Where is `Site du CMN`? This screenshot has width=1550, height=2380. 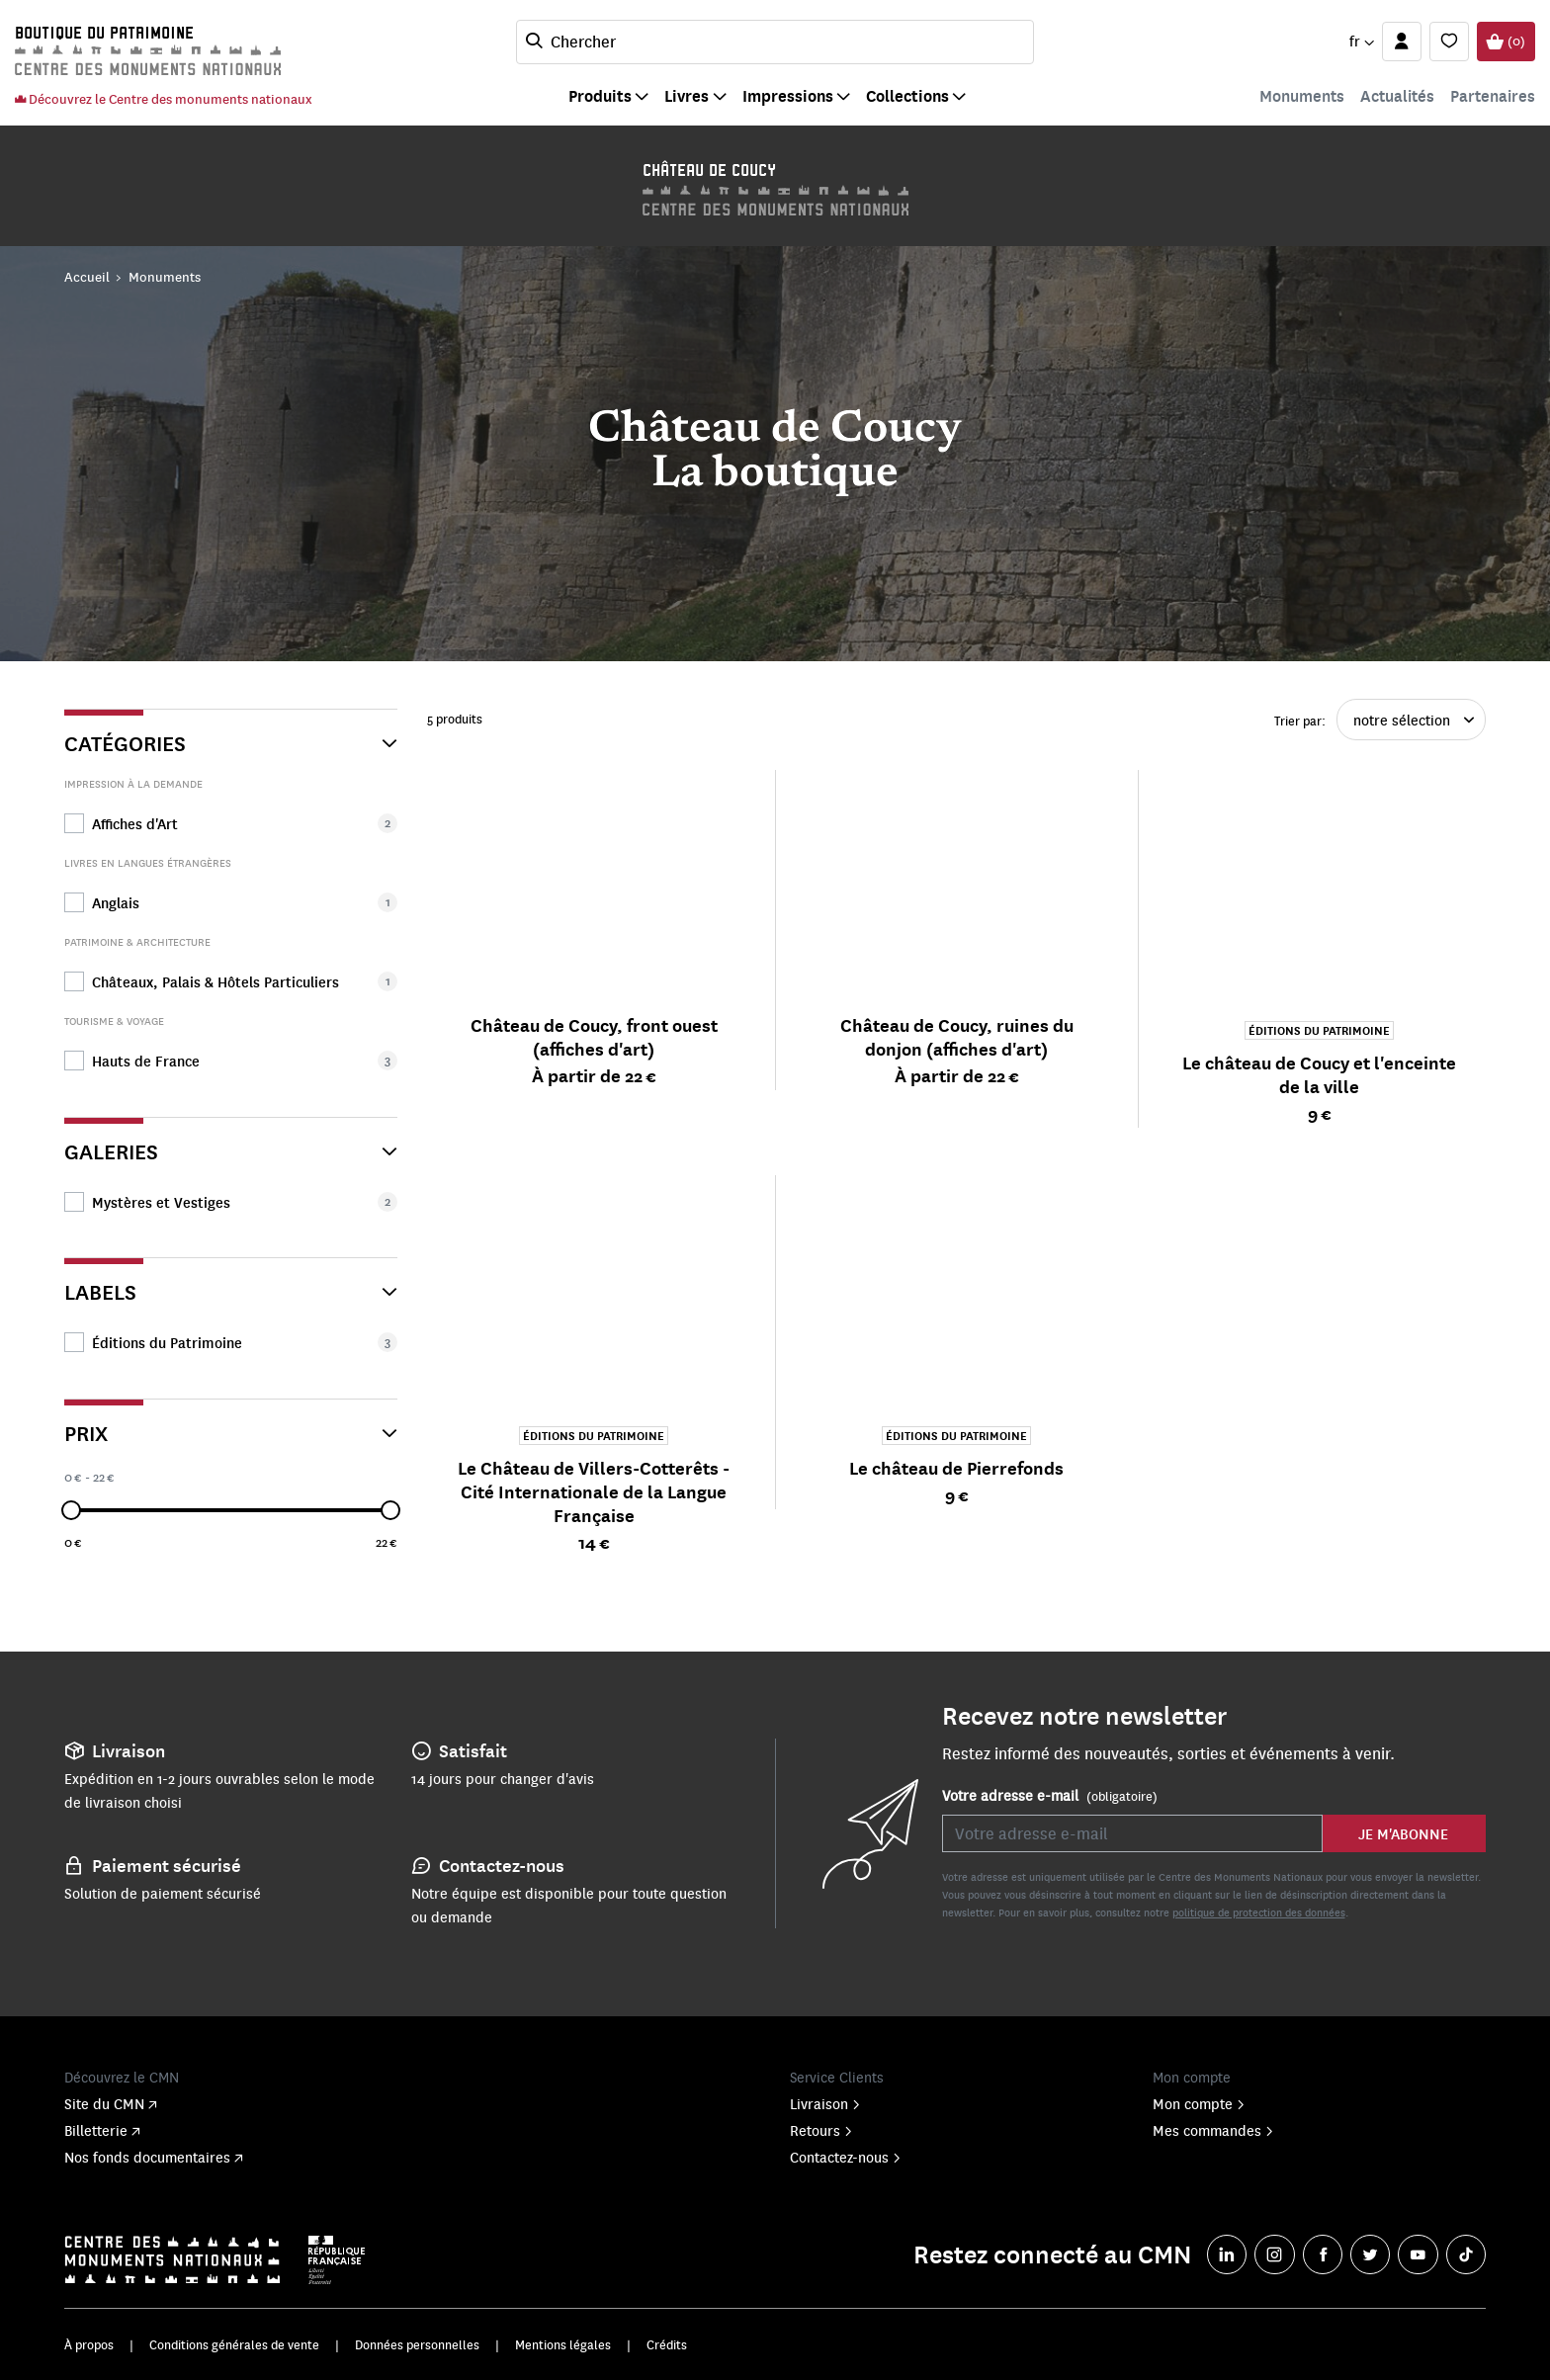
Site du CMN is located at coordinates (110, 2103).